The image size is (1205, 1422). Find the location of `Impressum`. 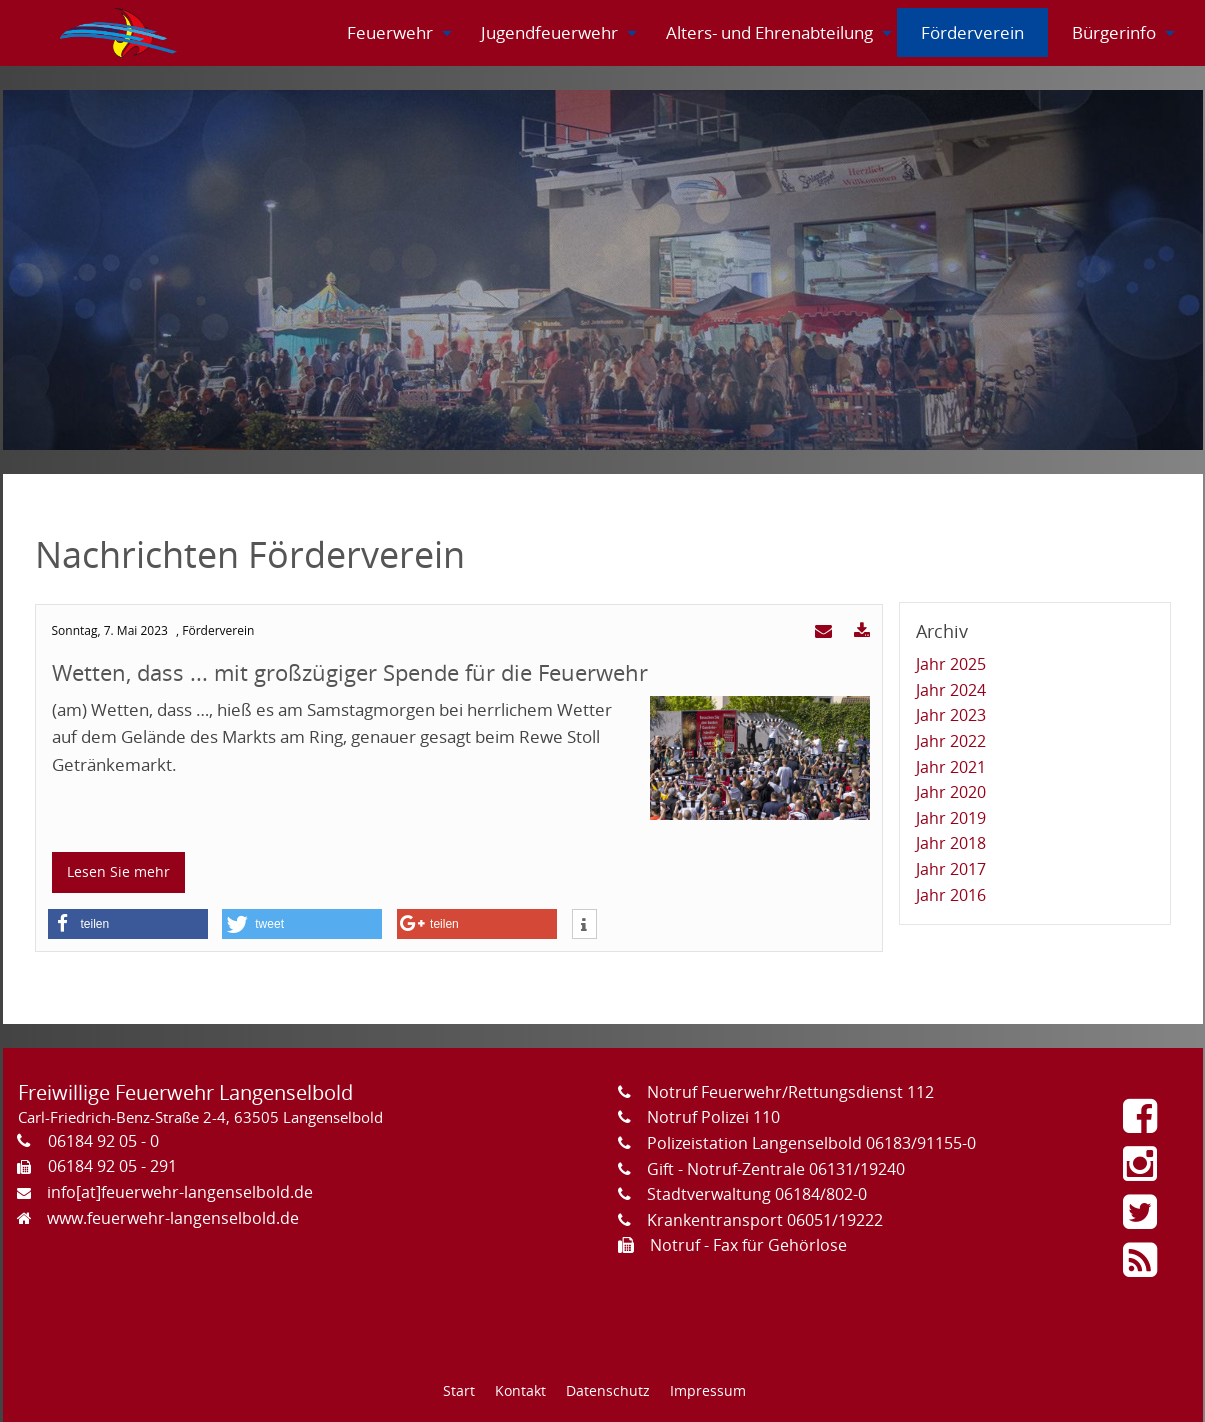

Impressum is located at coordinates (708, 1390).